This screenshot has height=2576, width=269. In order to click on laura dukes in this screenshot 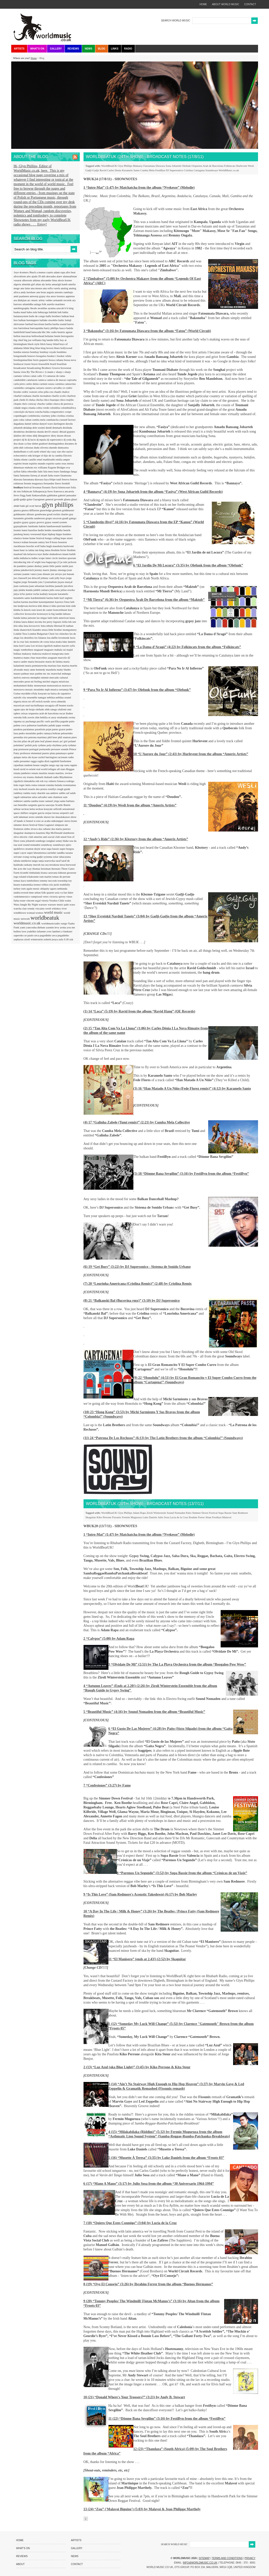, I will do `click(28, 621)`.